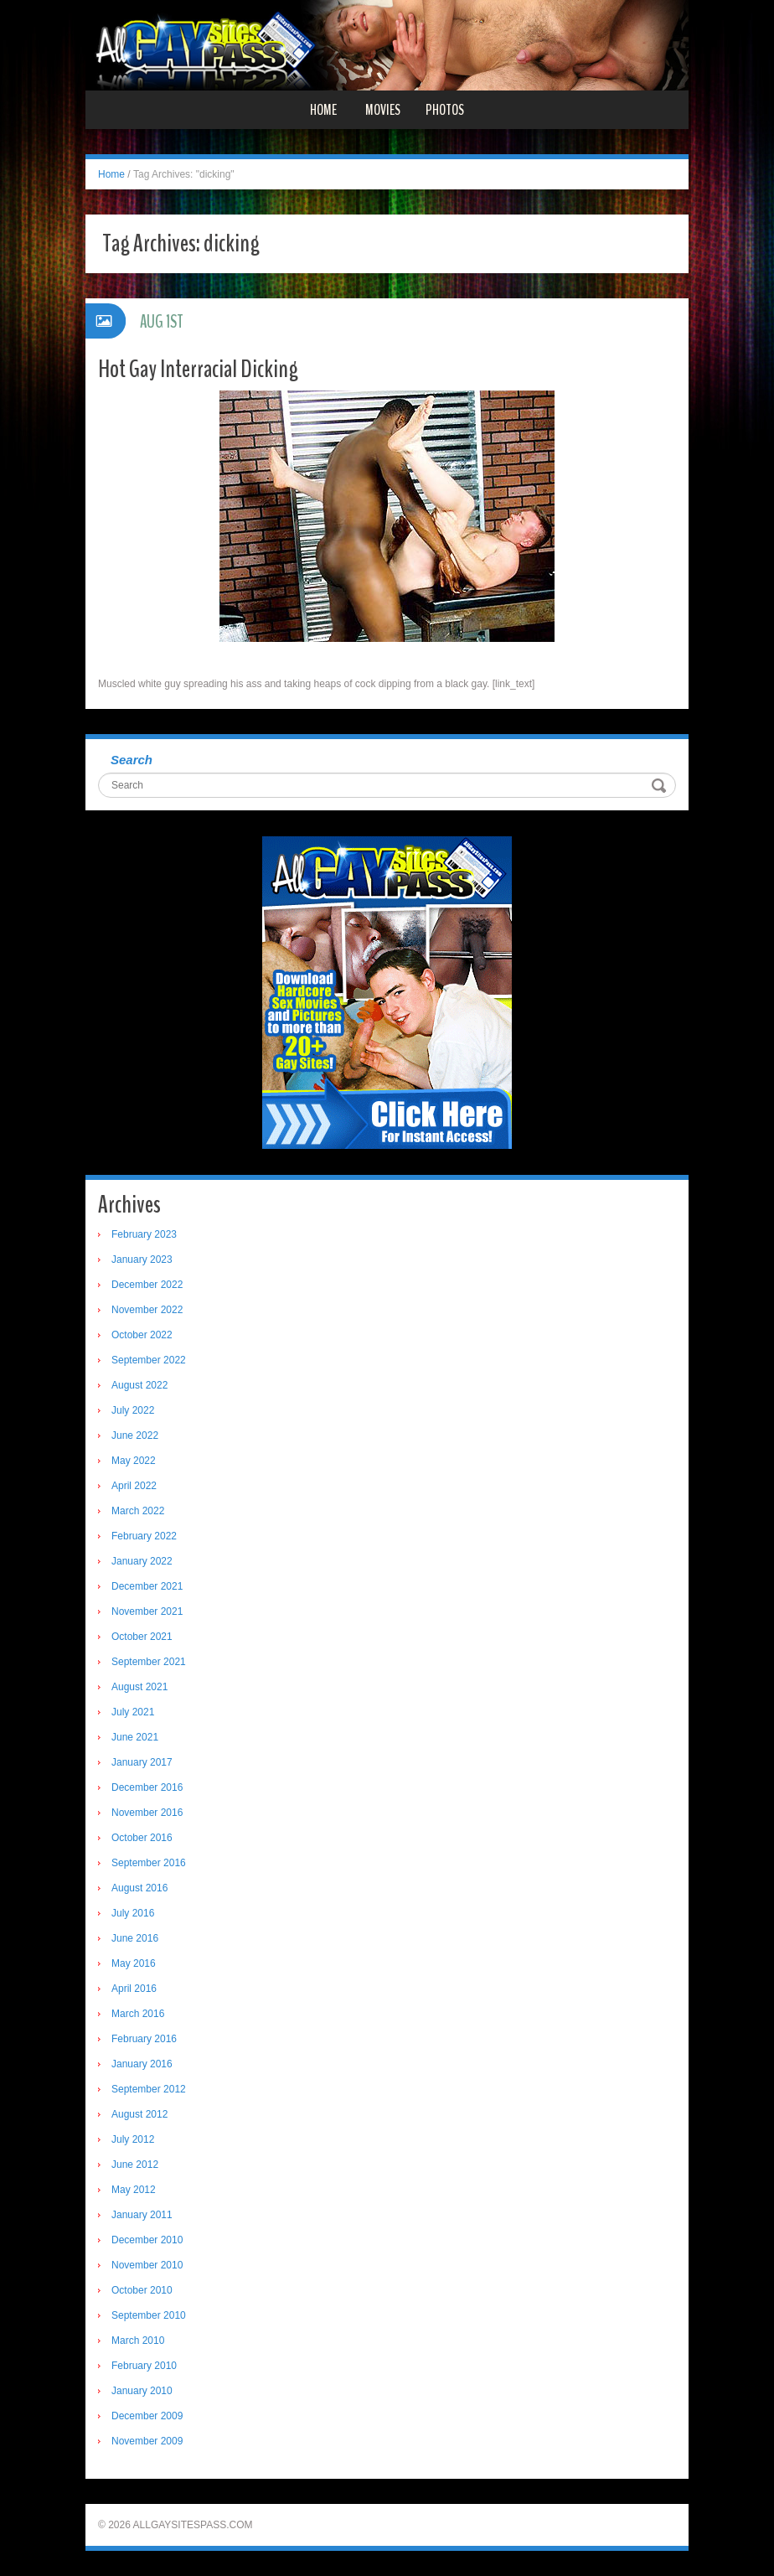 This screenshot has width=774, height=2576. I want to click on September 2022, so click(148, 1360).